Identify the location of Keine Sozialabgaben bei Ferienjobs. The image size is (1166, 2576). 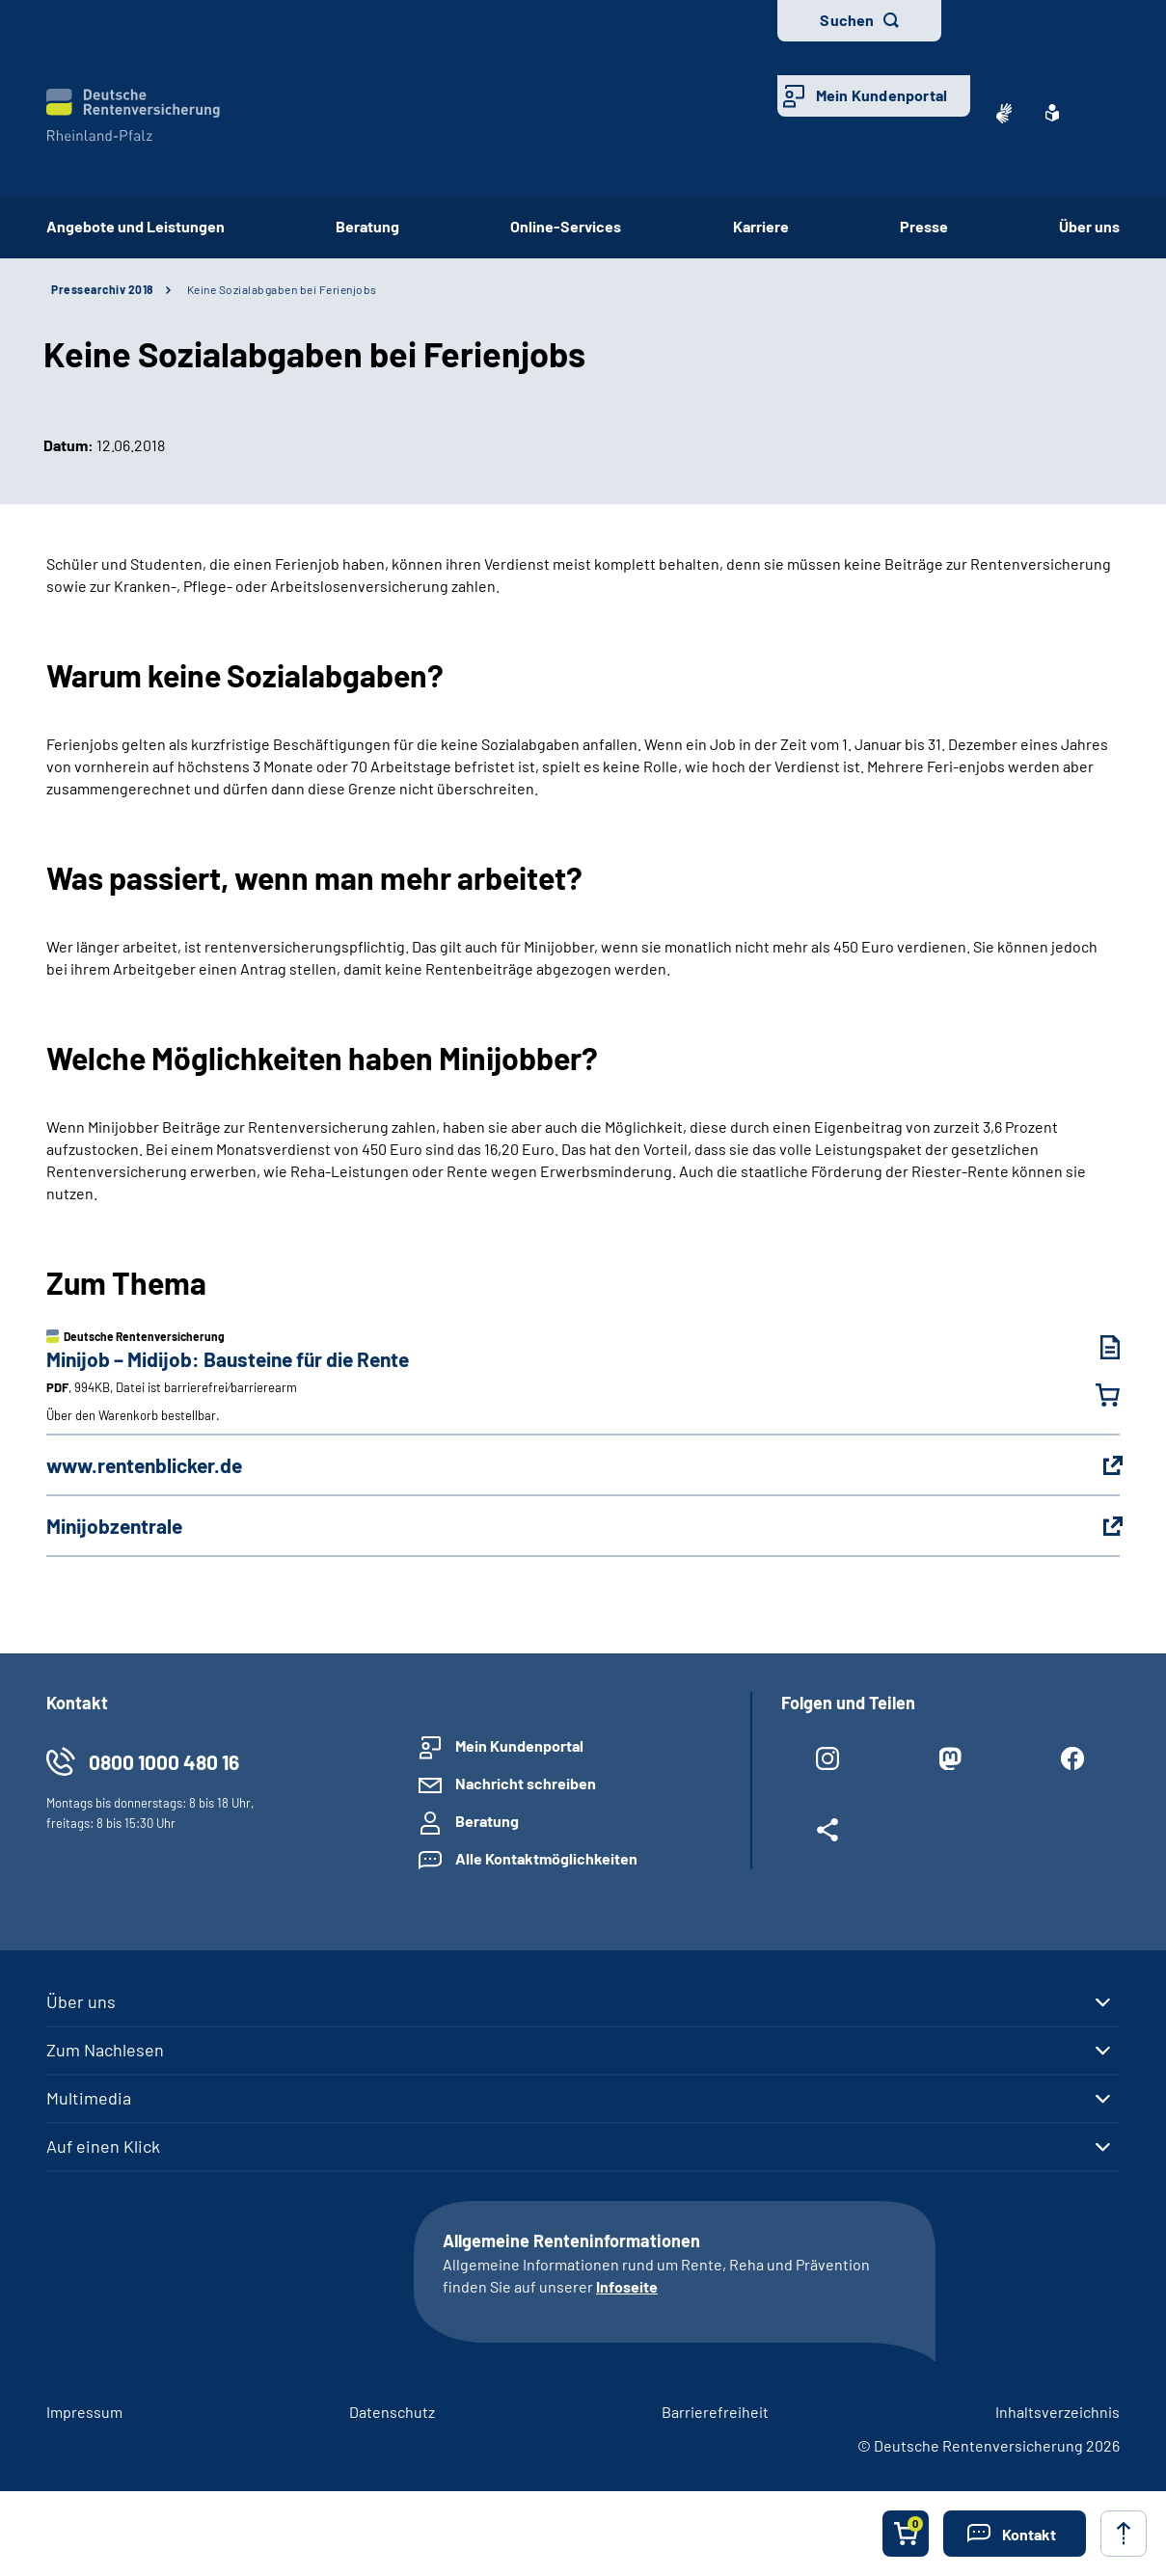
(282, 289).